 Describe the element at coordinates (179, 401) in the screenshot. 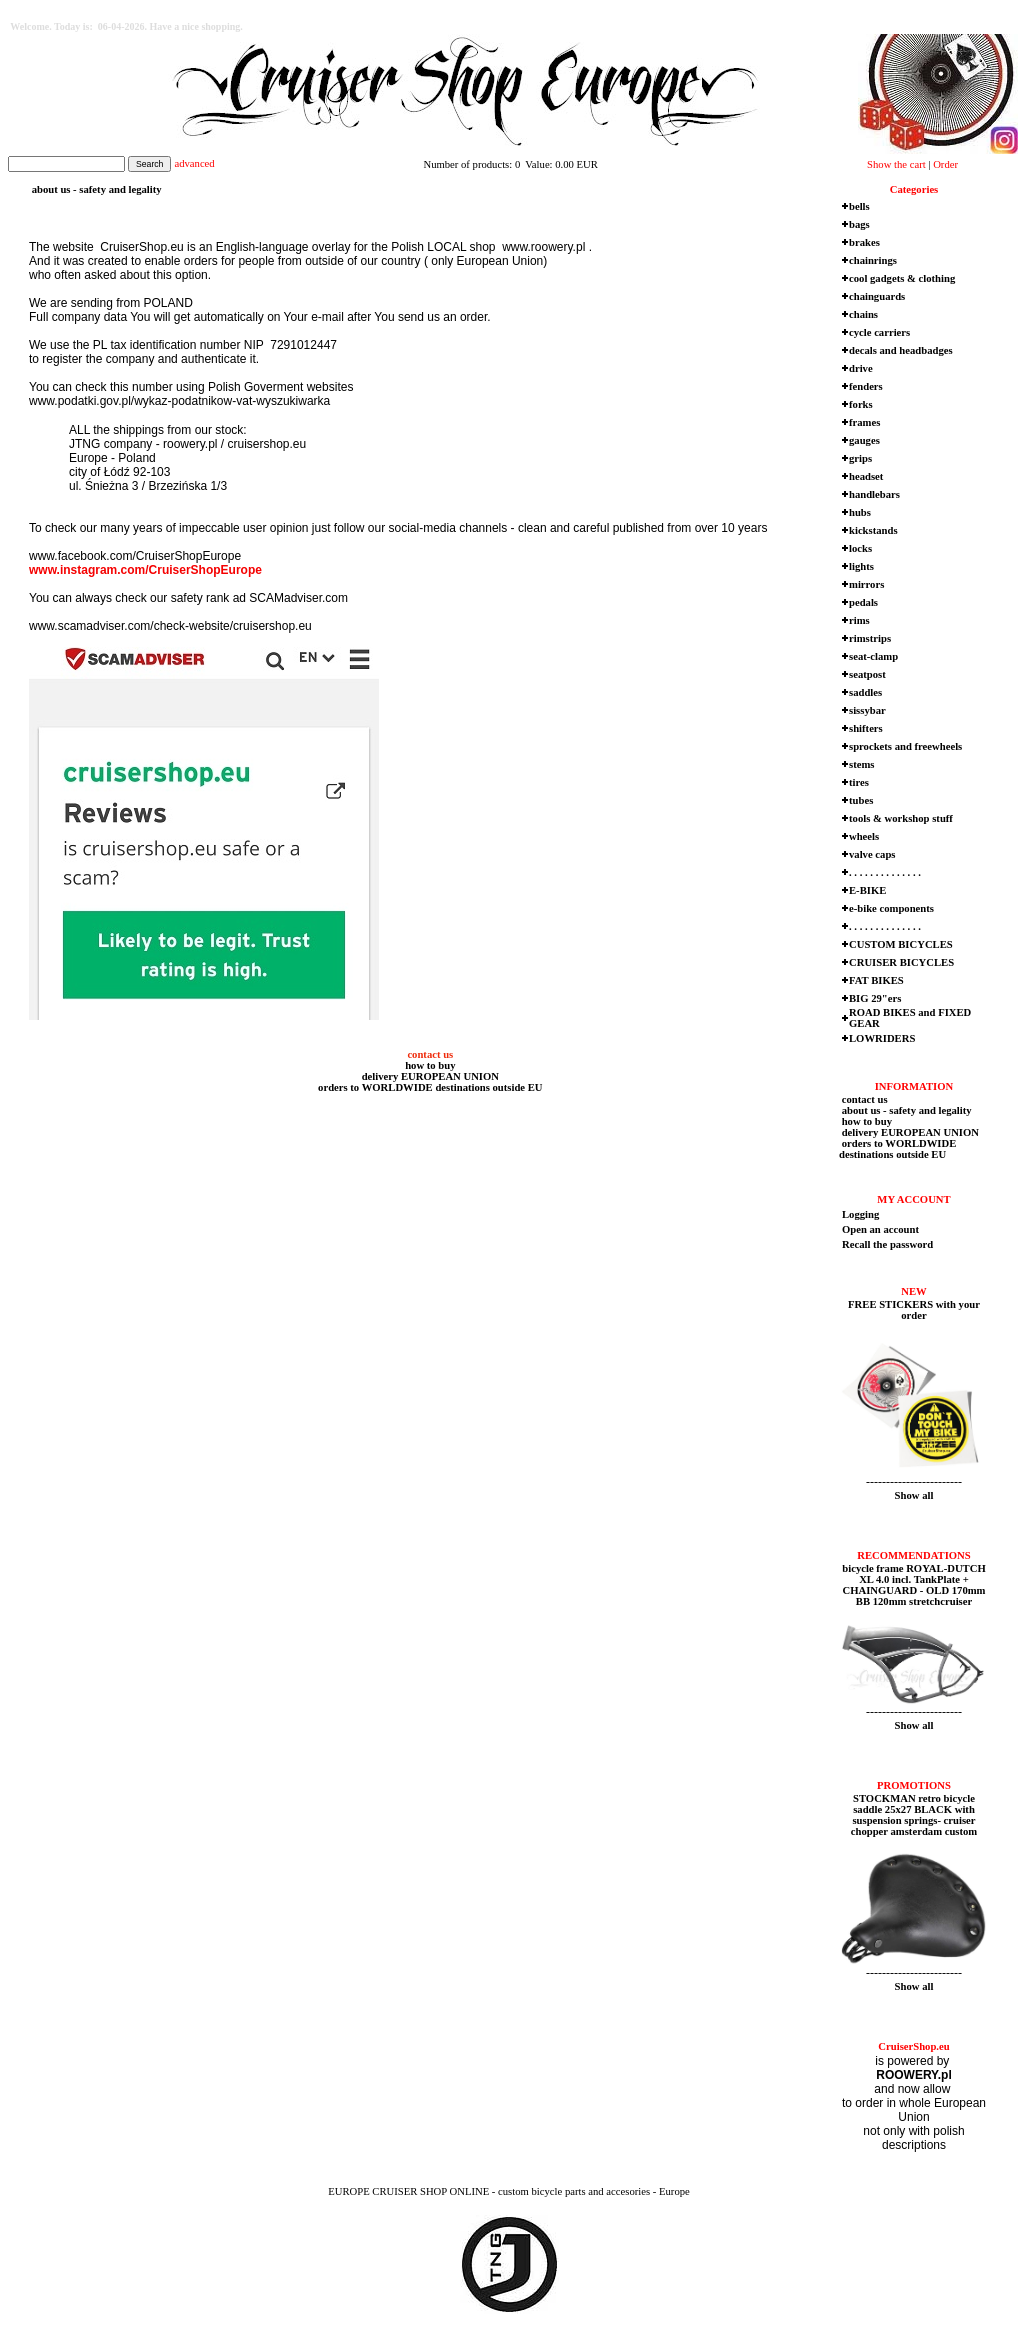

I see `www.podatki.gov.pl/wykaz-podatnikow-vat-wyszukiwarka` at that location.